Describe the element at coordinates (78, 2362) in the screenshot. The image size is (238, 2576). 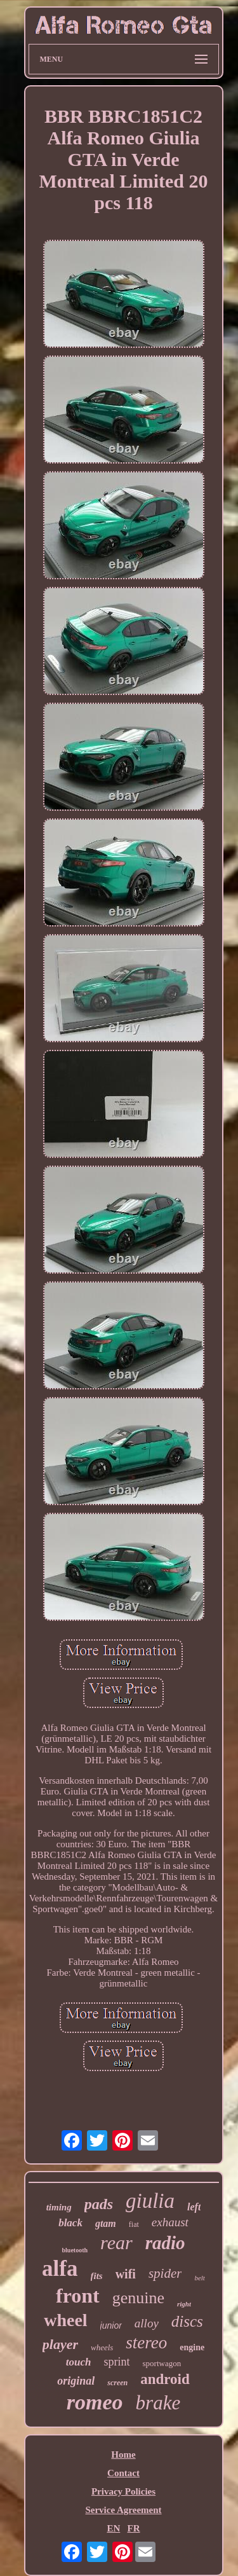
I see `touch` at that location.